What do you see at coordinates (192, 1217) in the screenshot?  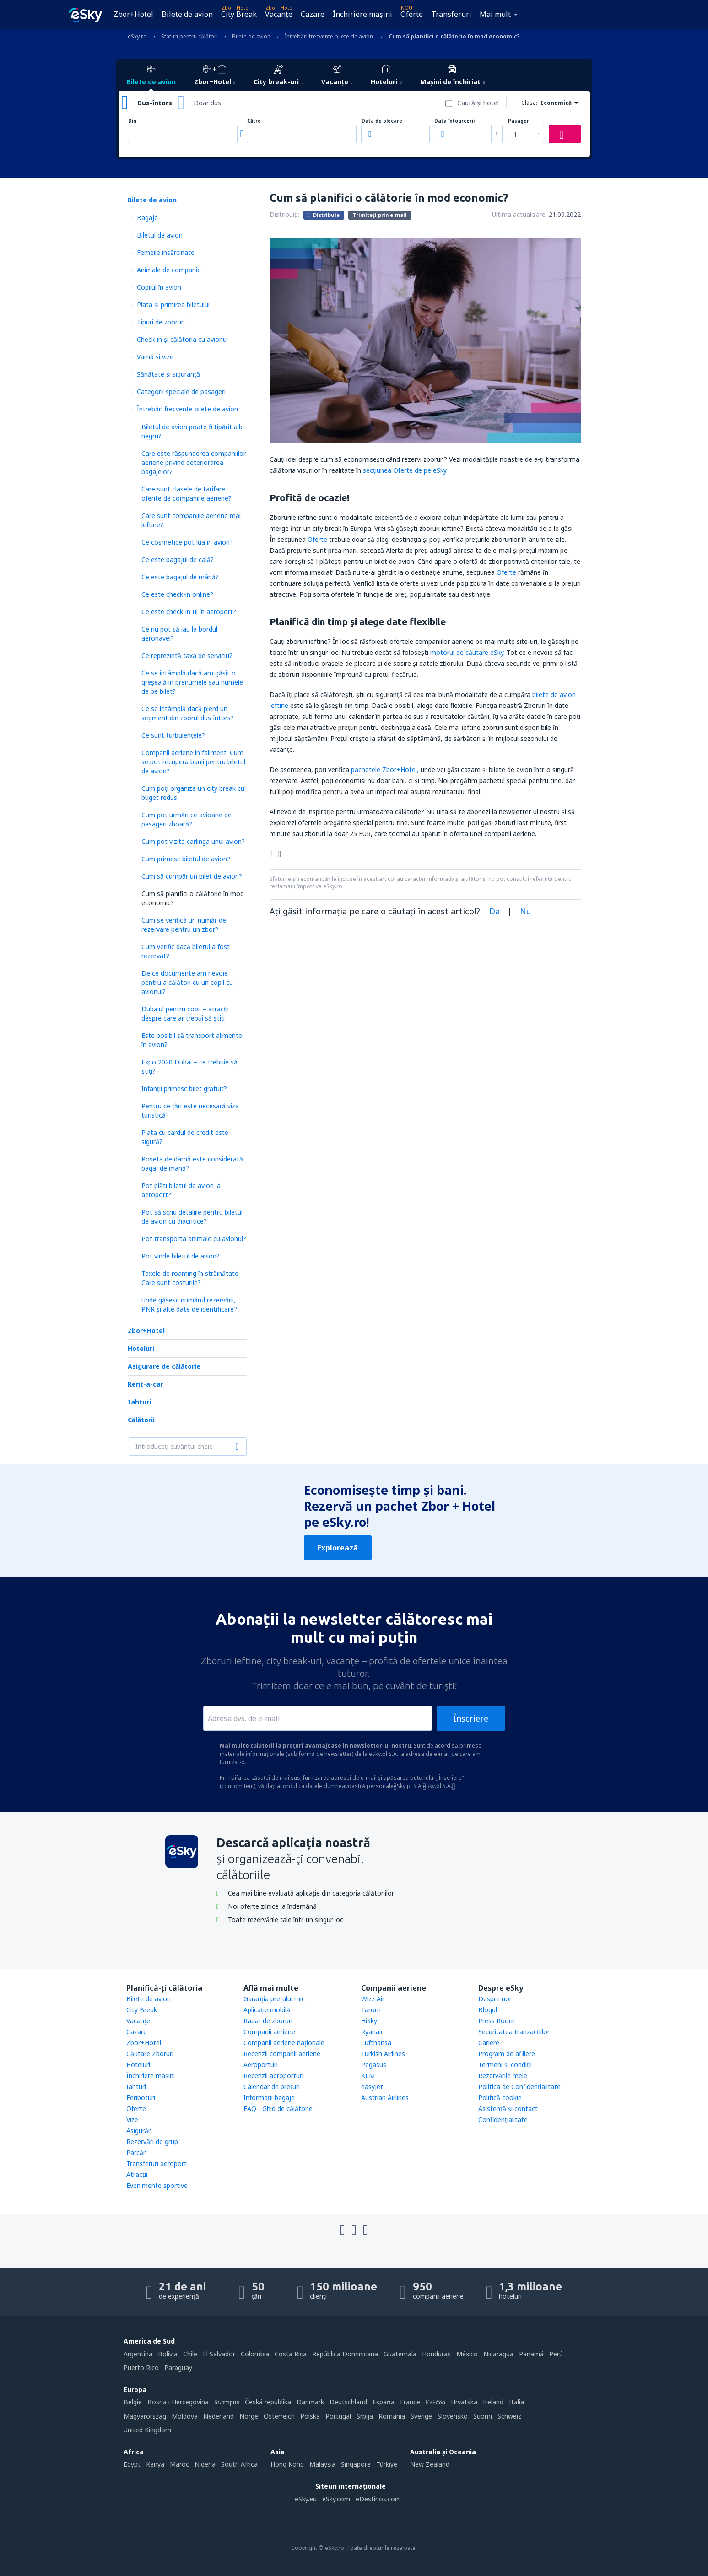 I see `Pot să scriu detaliile pentru biletul de avion cu diacritice?` at bounding box center [192, 1217].